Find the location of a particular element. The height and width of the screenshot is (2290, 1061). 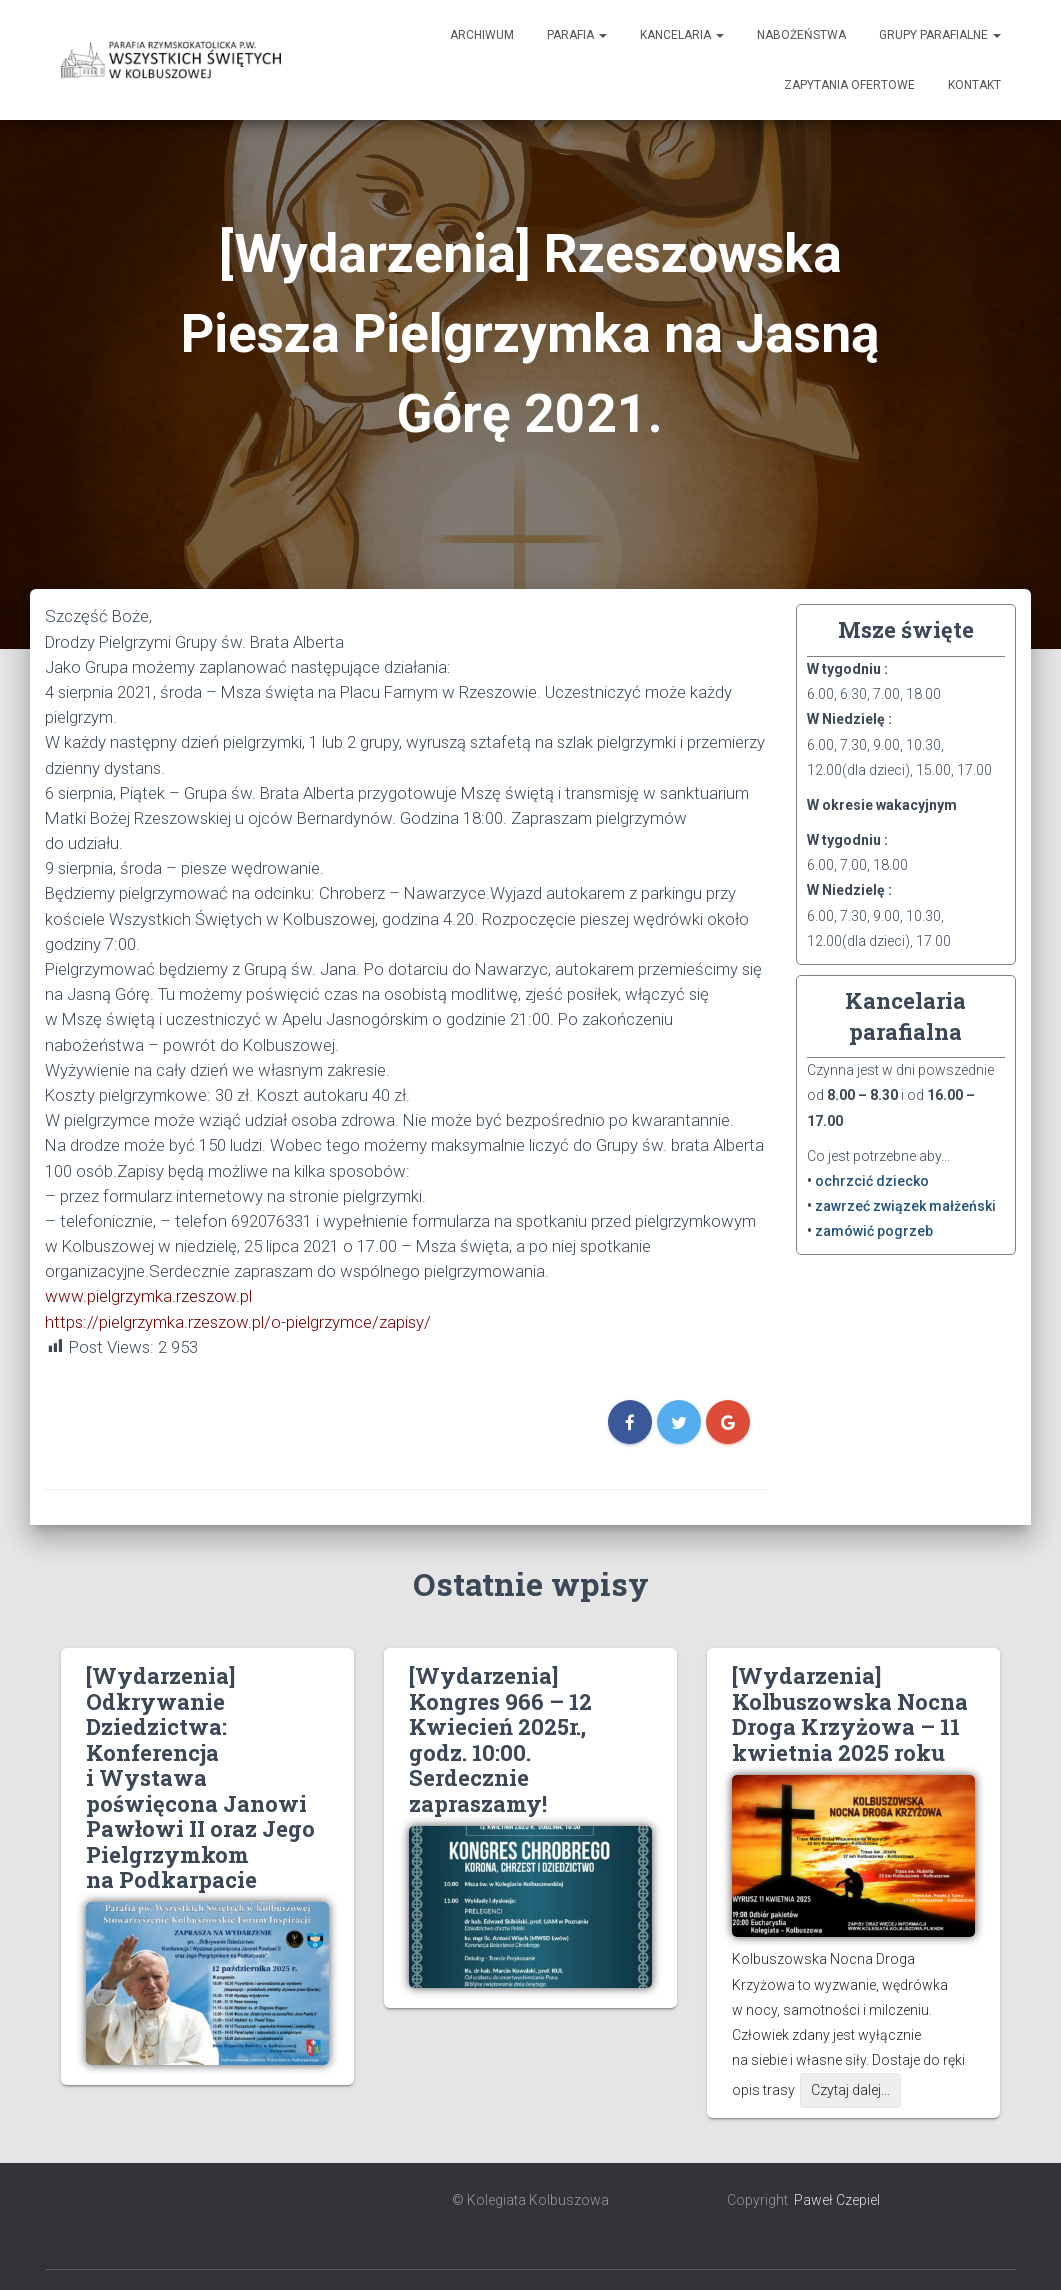

Nabożeństwa is located at coordinates (801, 35).